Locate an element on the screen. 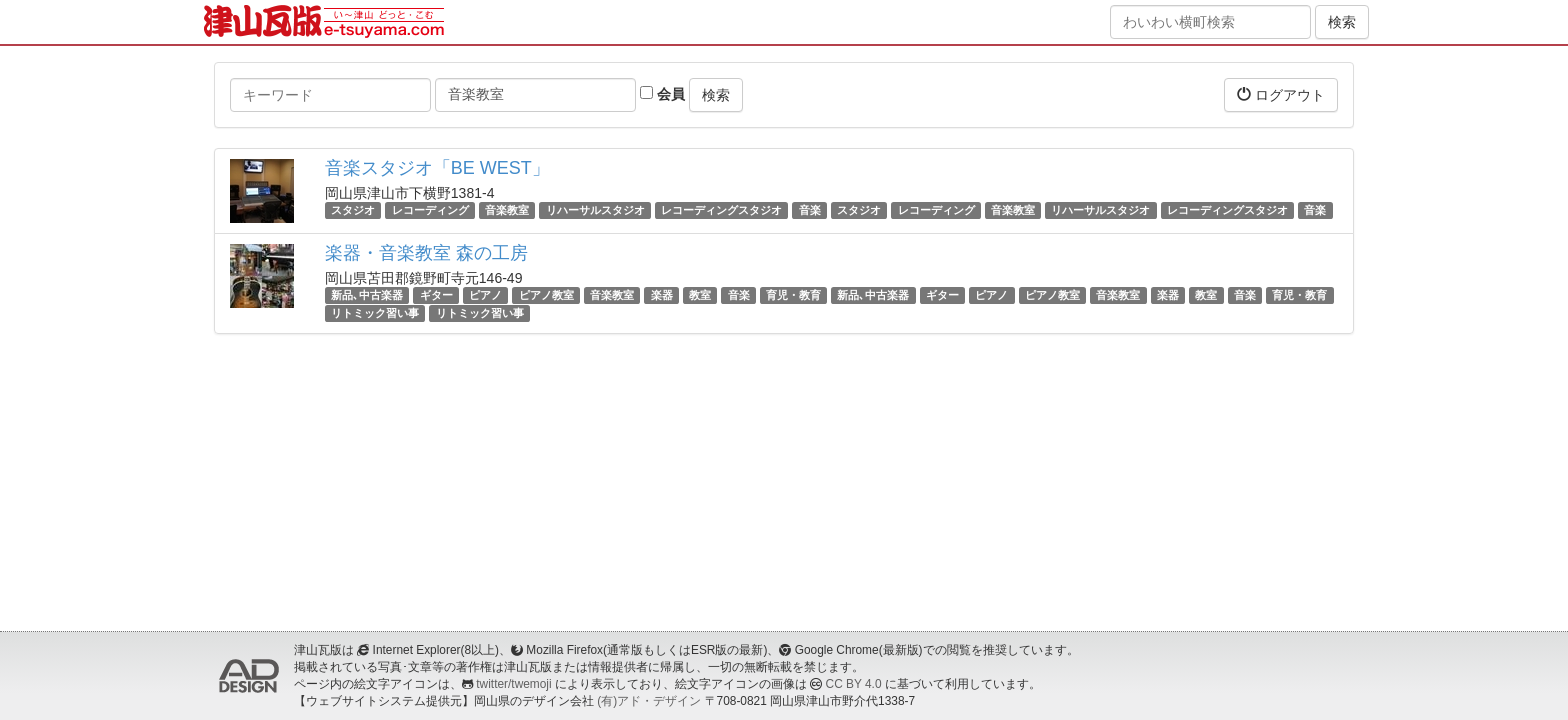  楽器・音楽教室 森の工房 is located at coordinates (426, 253).